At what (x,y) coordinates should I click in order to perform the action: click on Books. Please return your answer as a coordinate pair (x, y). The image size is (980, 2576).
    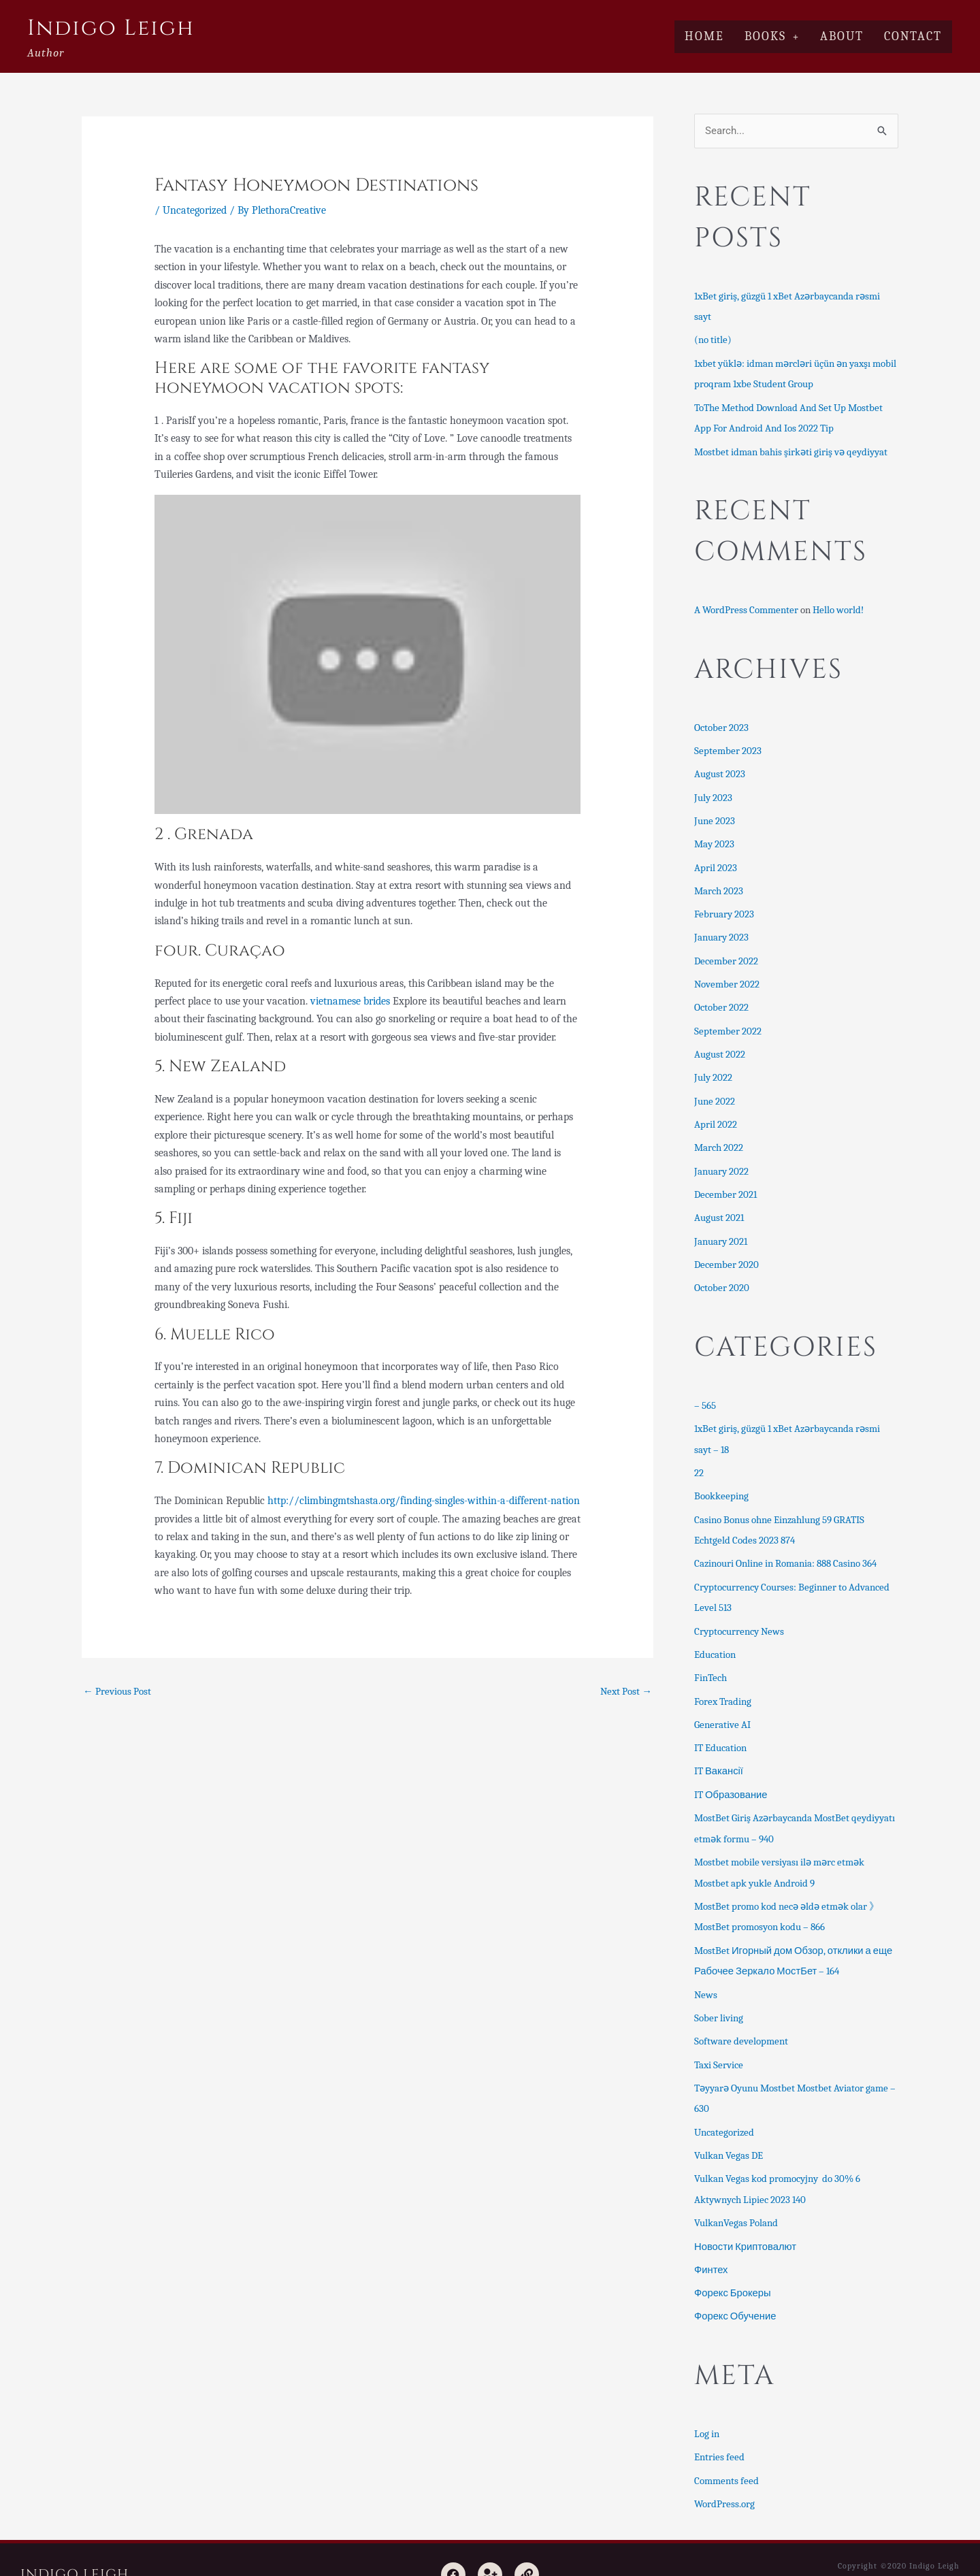
    Looking at the image, I should click on (772, 36).